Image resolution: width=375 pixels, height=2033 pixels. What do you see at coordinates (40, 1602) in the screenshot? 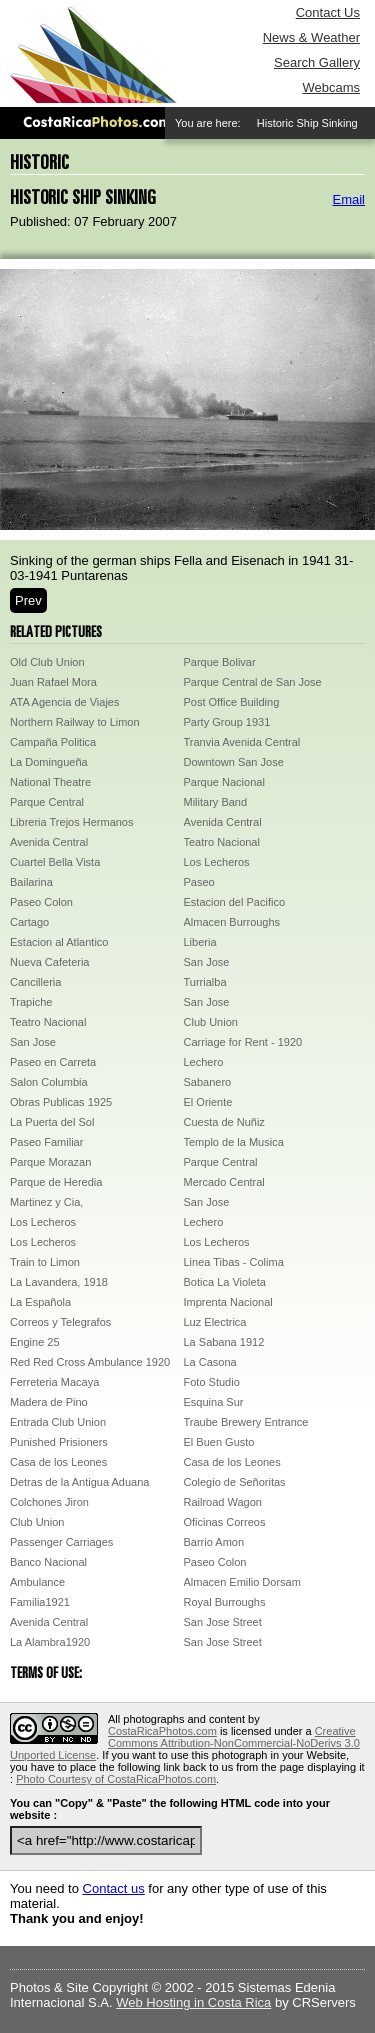
I see `Familia1921` at bounding box center [40, 1602].